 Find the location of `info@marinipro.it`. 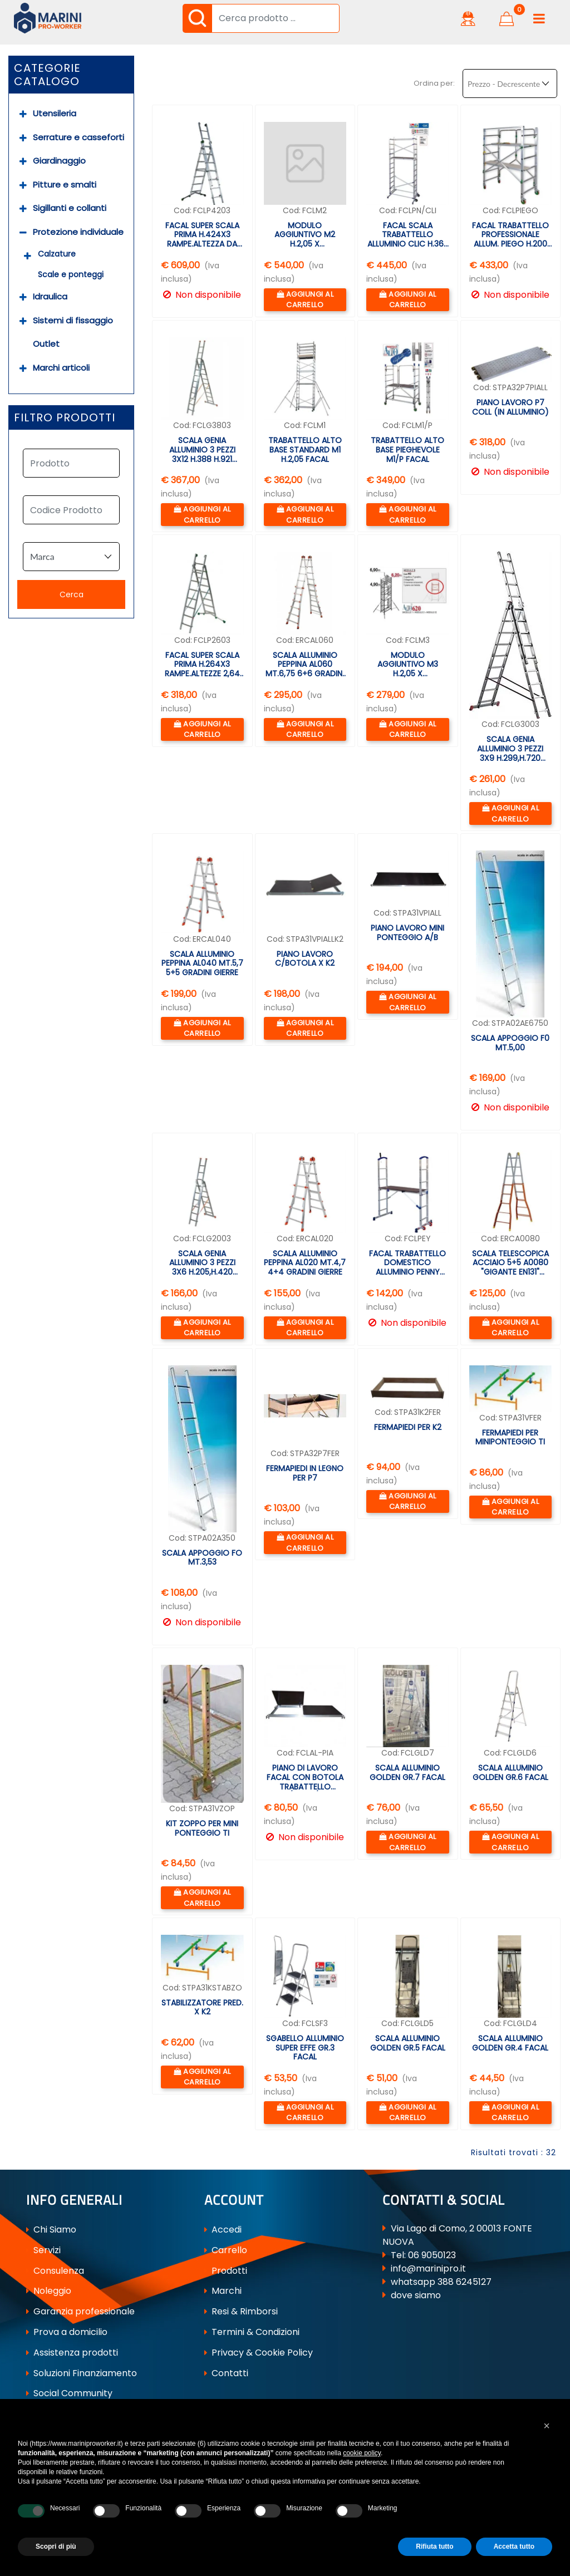

info@marinipro.it is located at coordinates (428, 2268).